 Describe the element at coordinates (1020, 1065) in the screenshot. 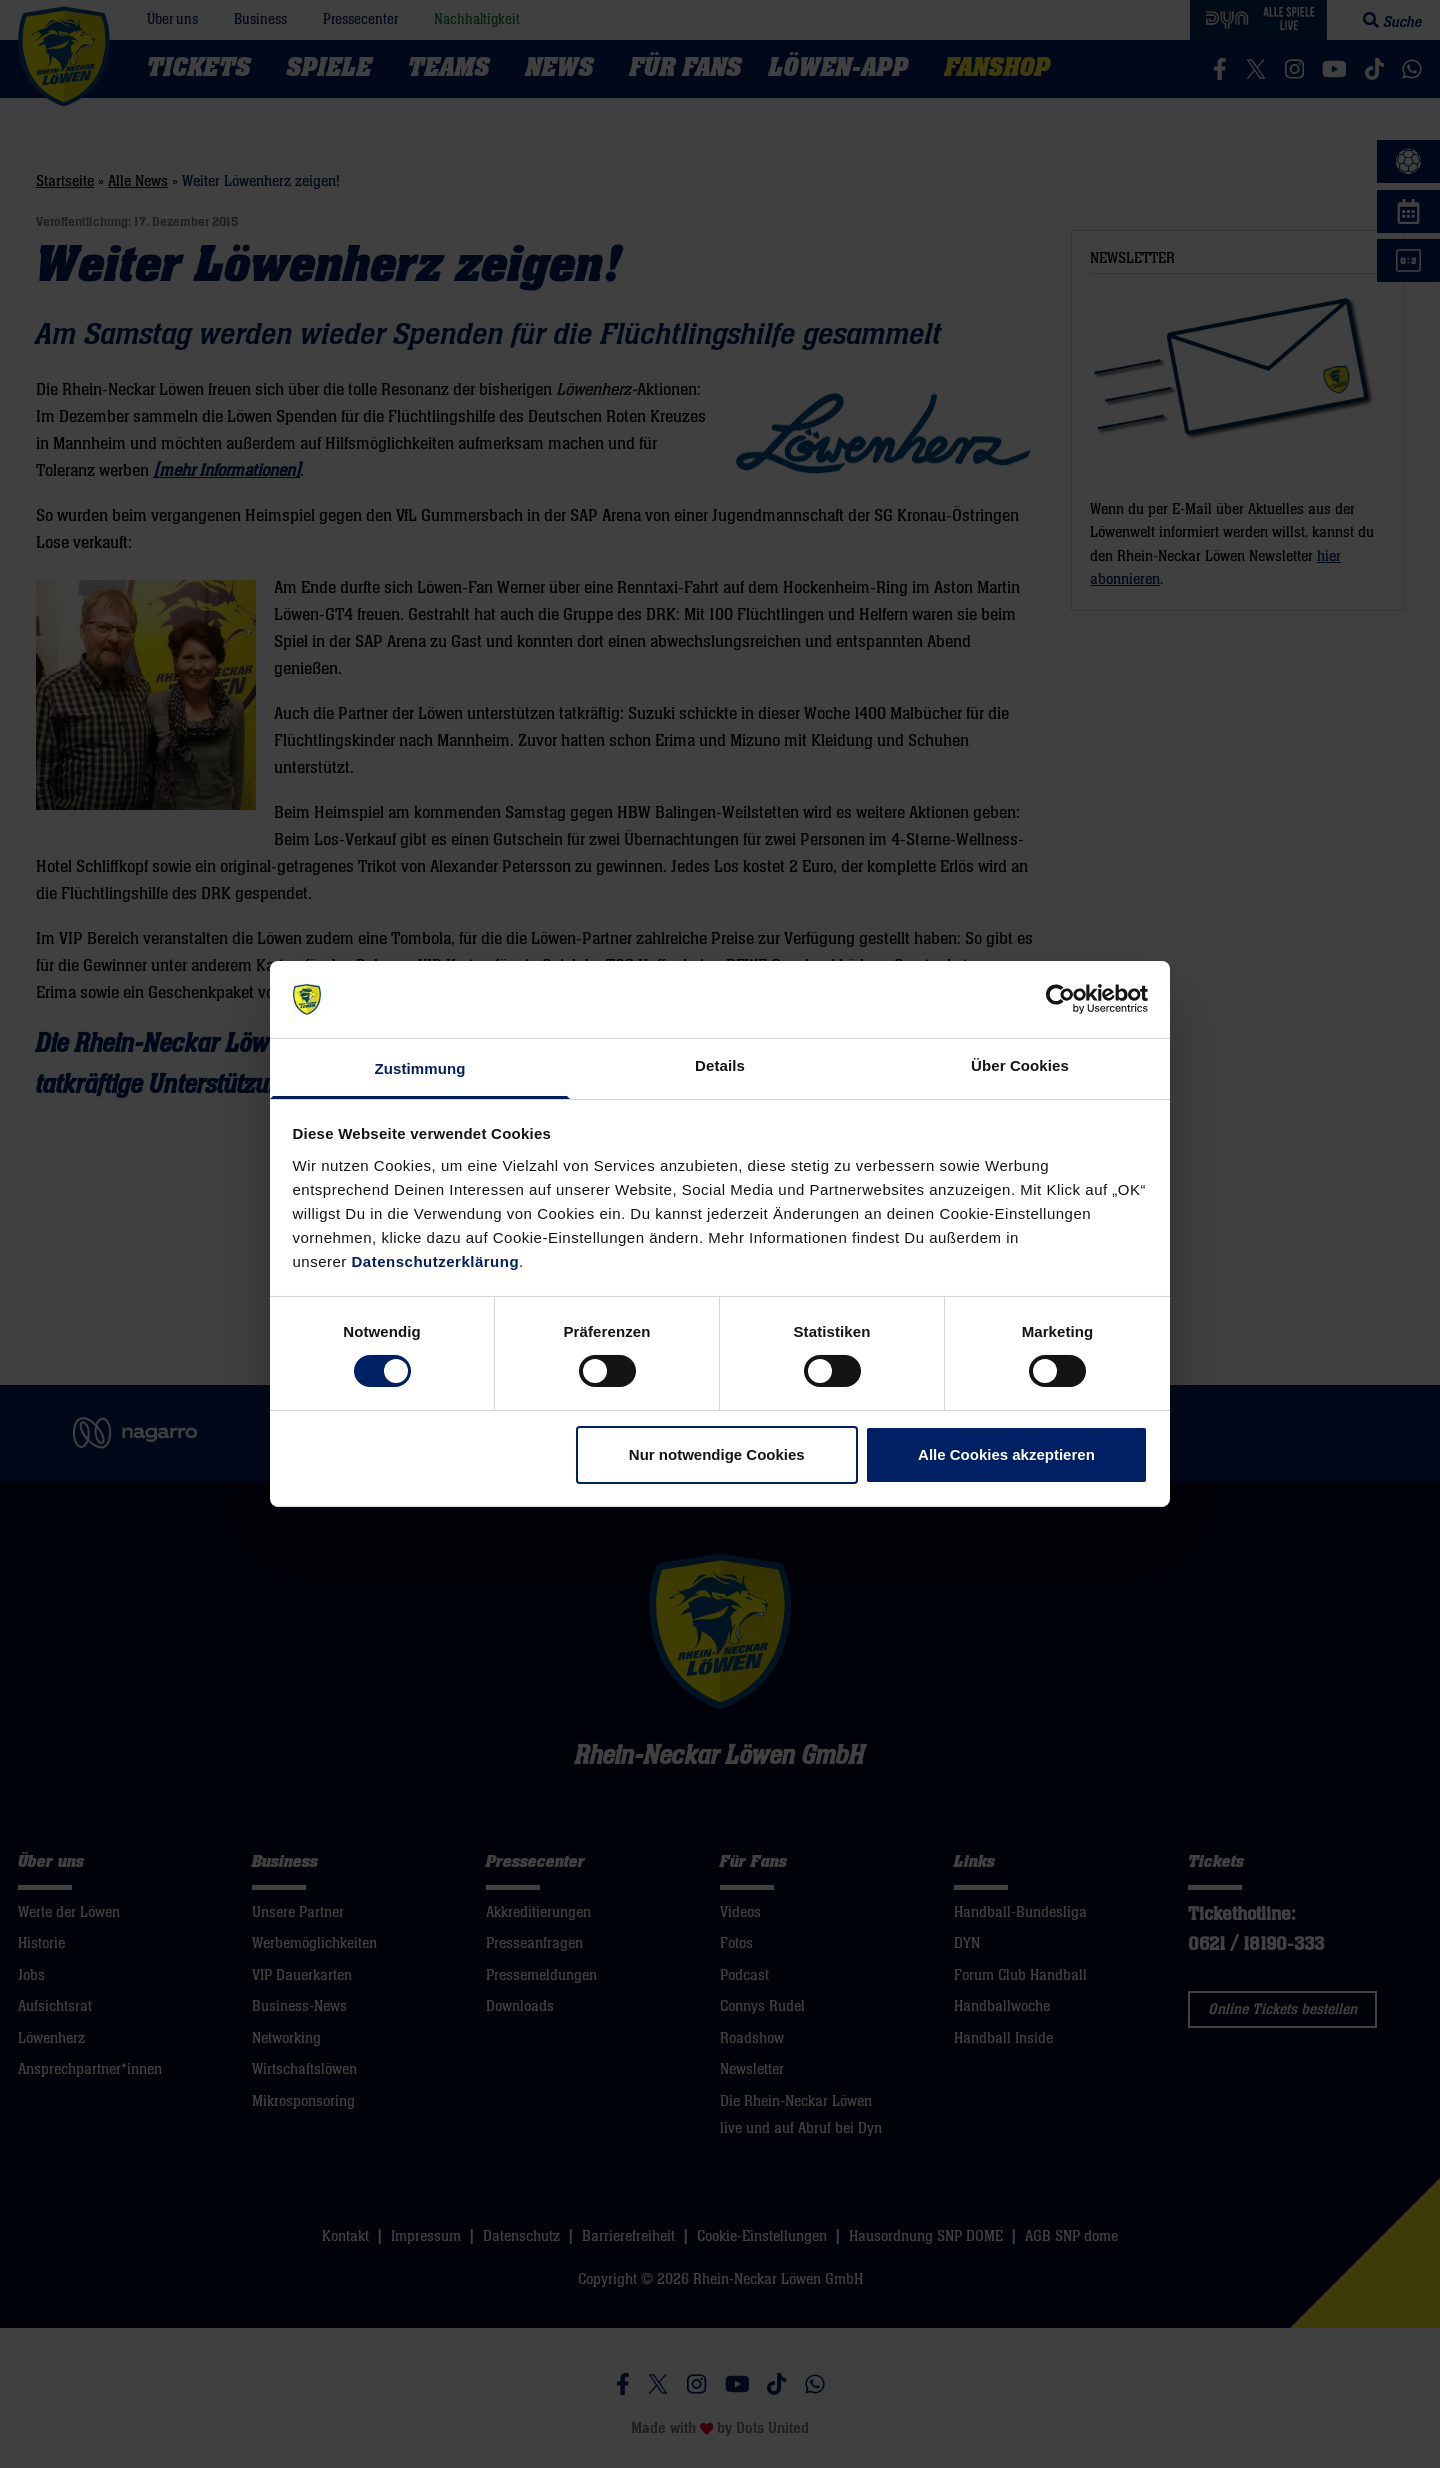

I see `Über Cookies [tab]` at that location.